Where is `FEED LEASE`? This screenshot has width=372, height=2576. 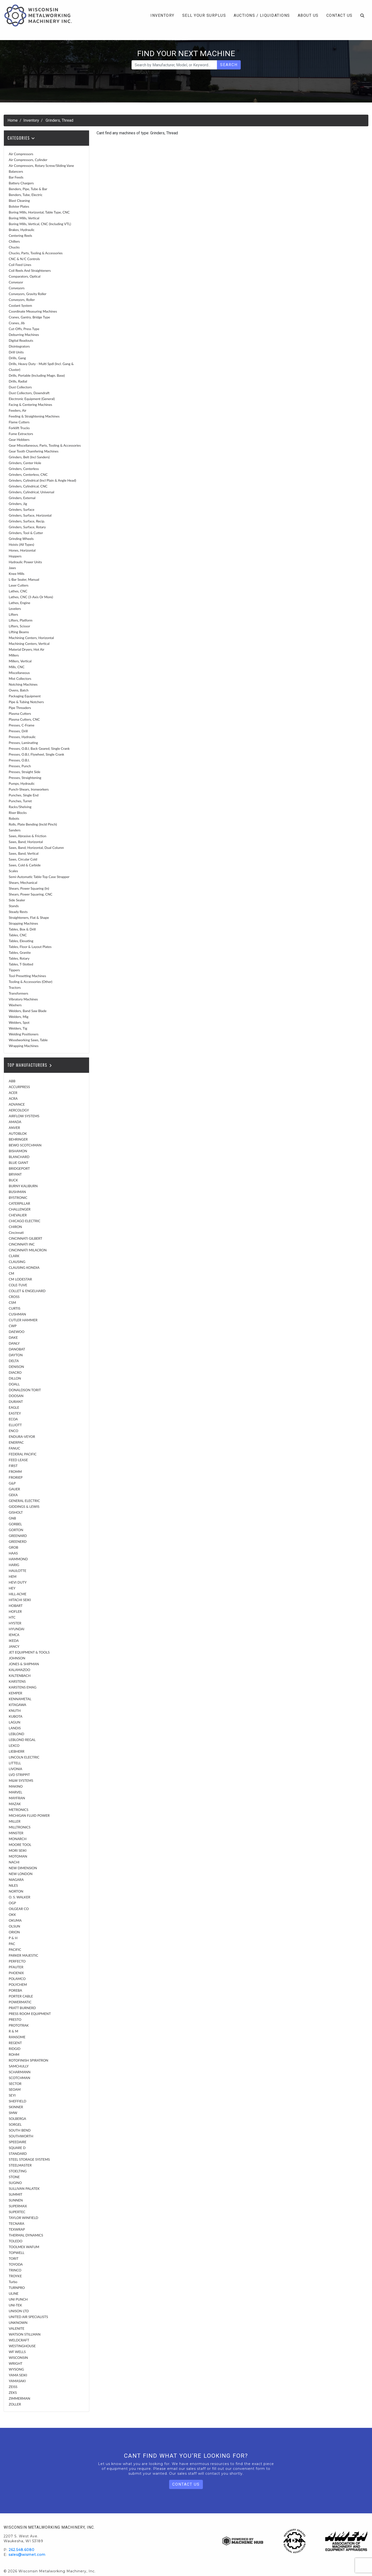 FEED LEASE is located at coordinates (18, 1460).